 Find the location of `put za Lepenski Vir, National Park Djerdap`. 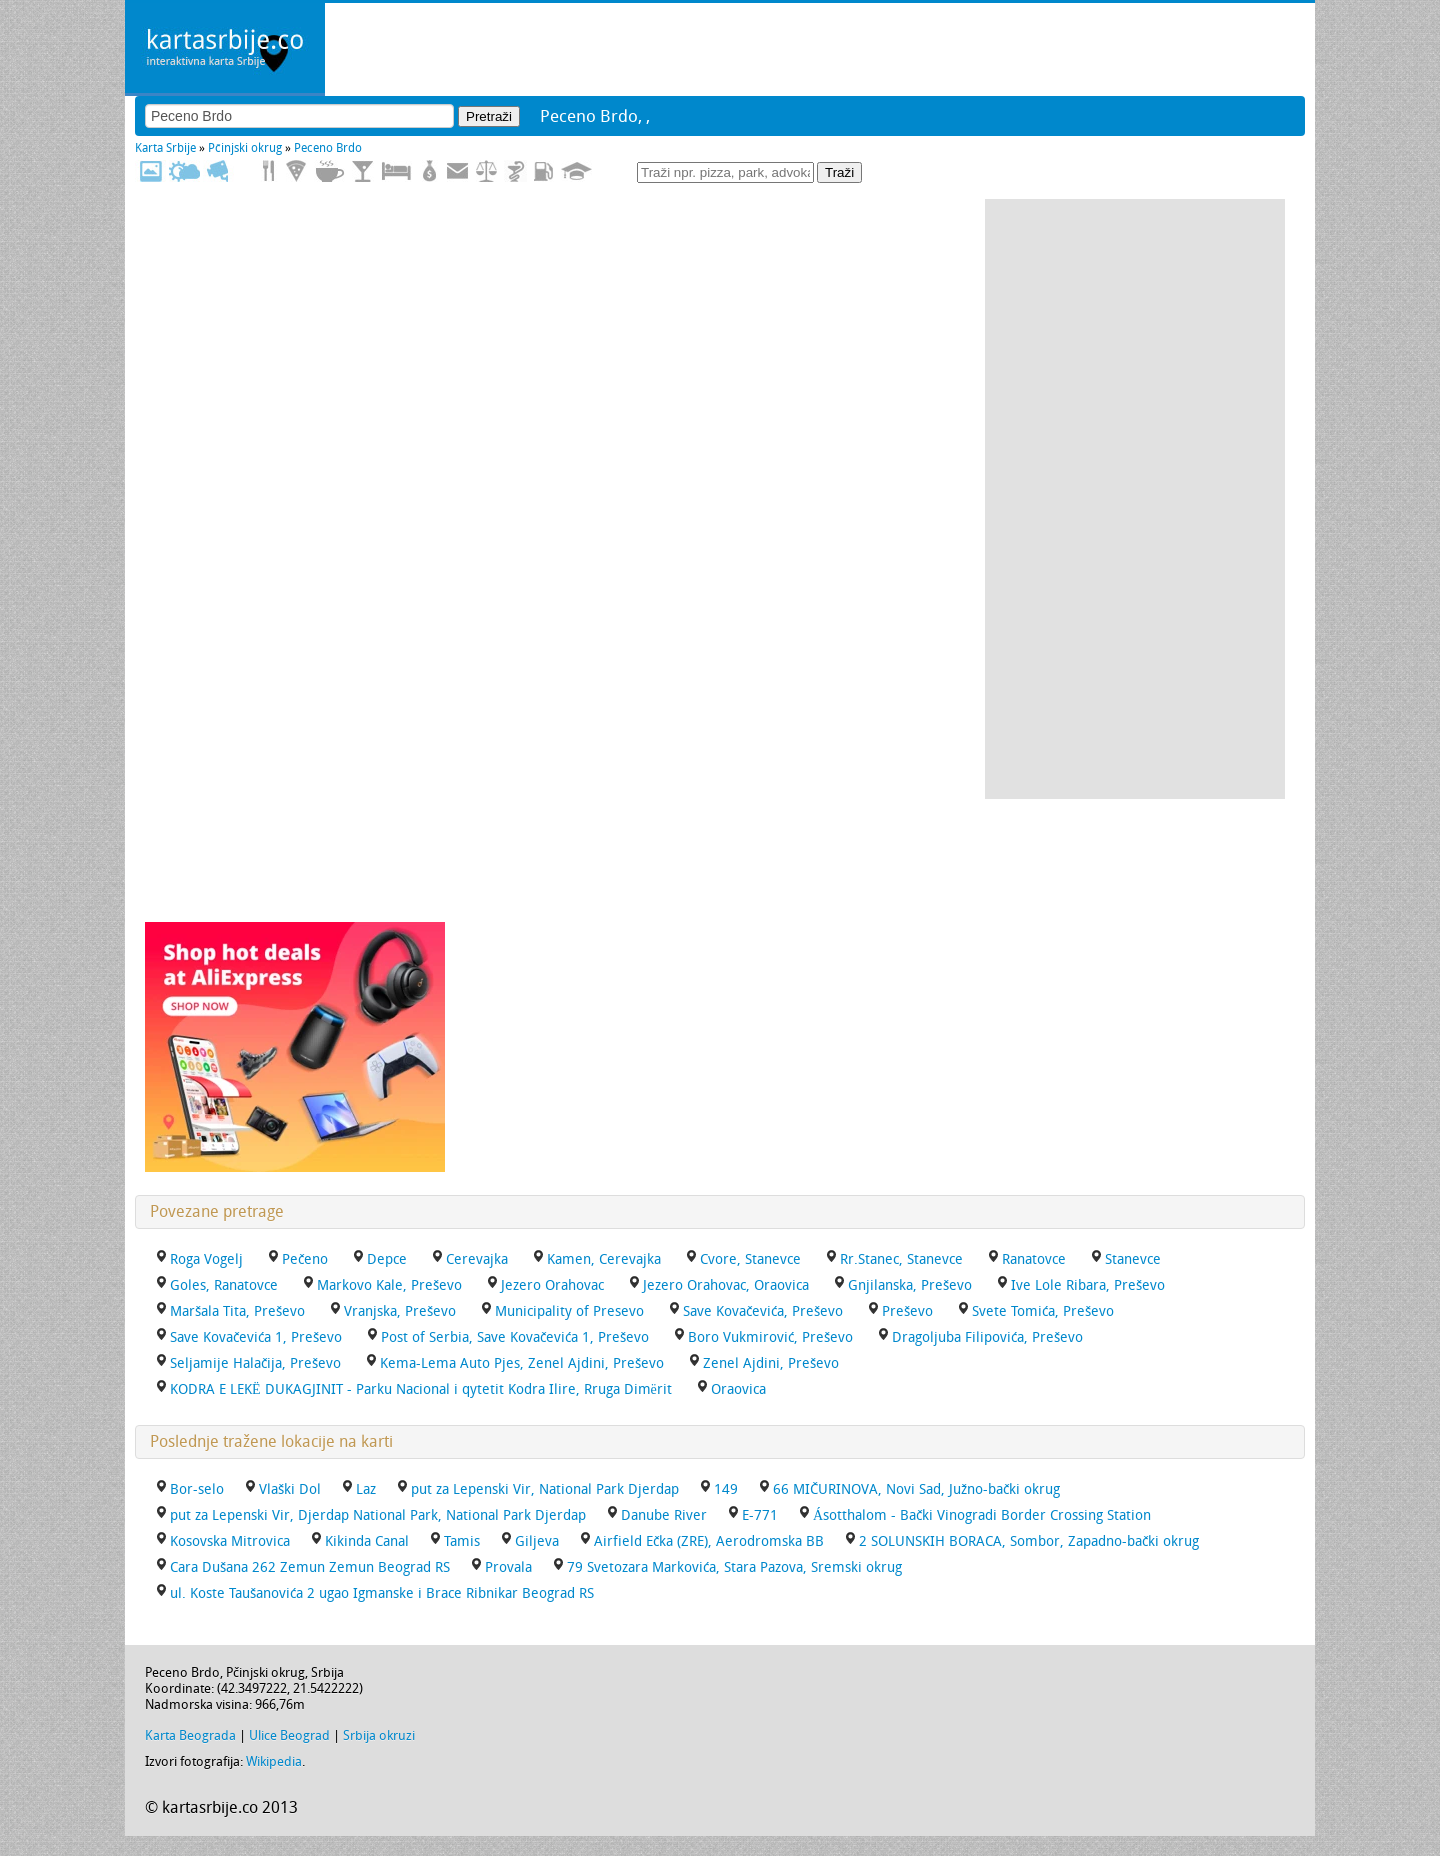

put za Lepenski Vir, National Park Djerdap is located at coordinates (545, 1489).